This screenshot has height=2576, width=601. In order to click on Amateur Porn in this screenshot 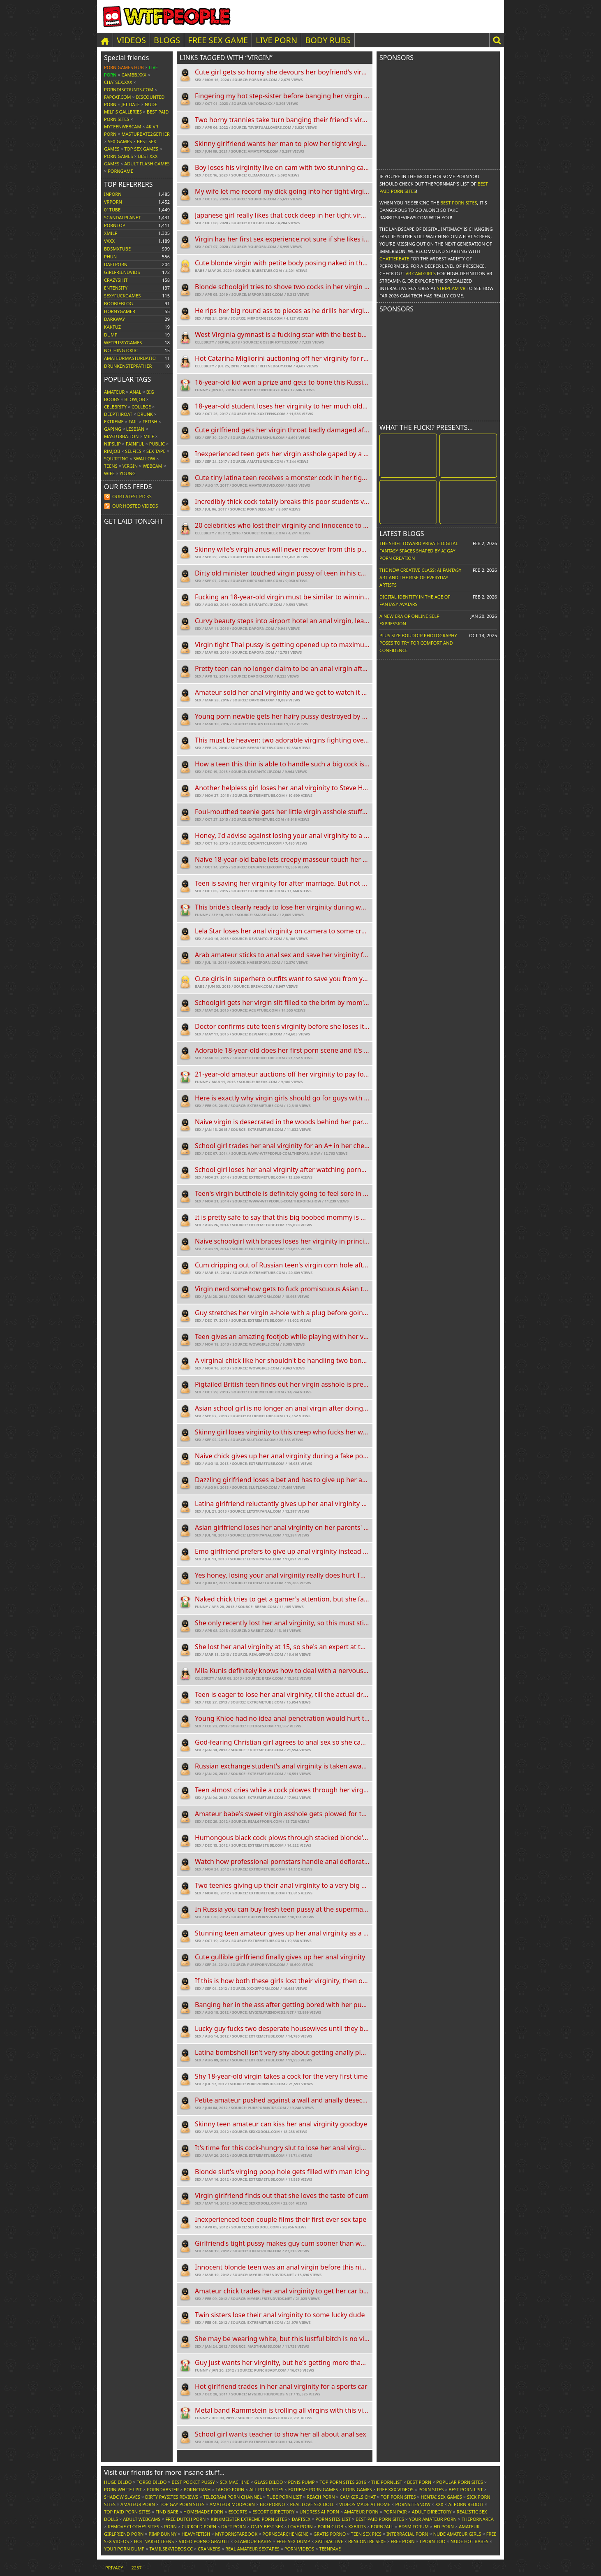, I will do `click(137, 2504)`.